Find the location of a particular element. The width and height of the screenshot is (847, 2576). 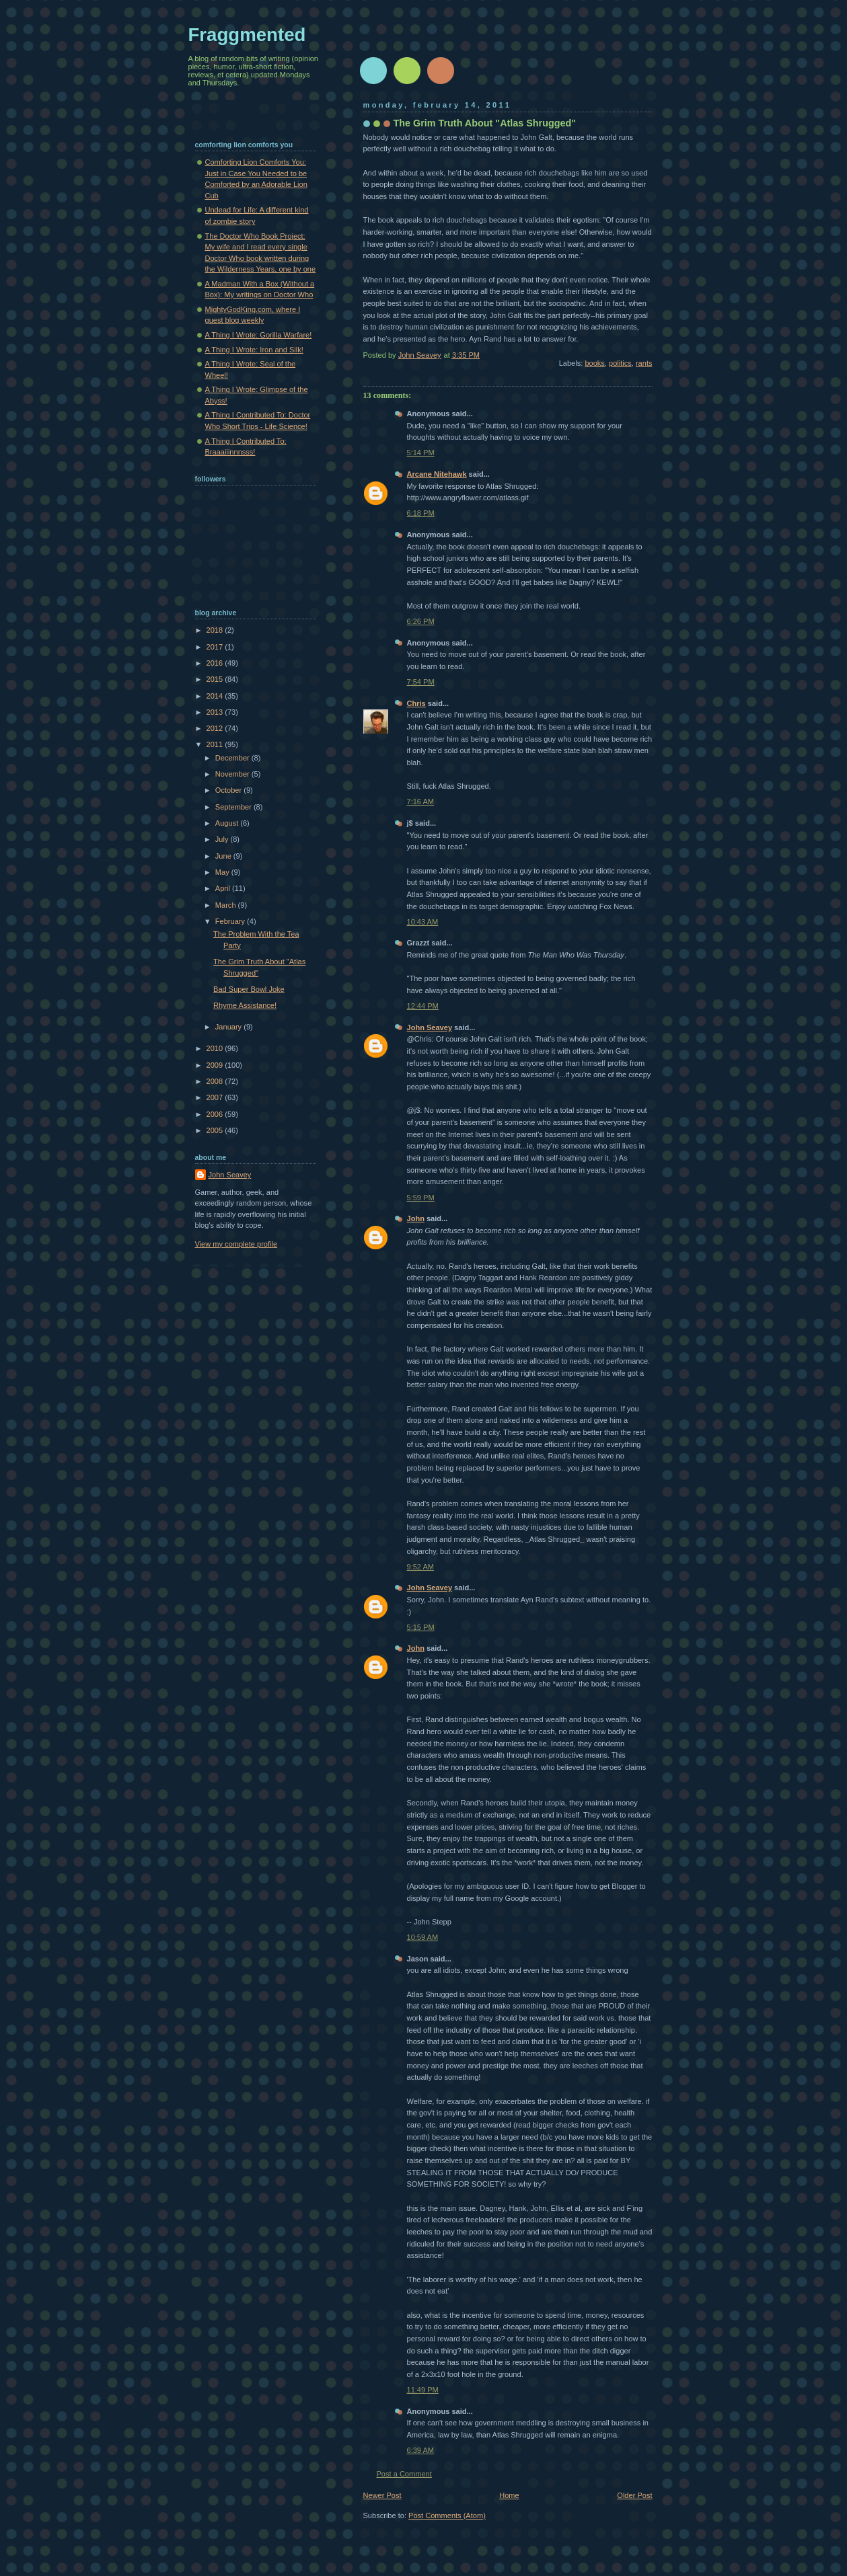

books is located at coordinates (594, 363).